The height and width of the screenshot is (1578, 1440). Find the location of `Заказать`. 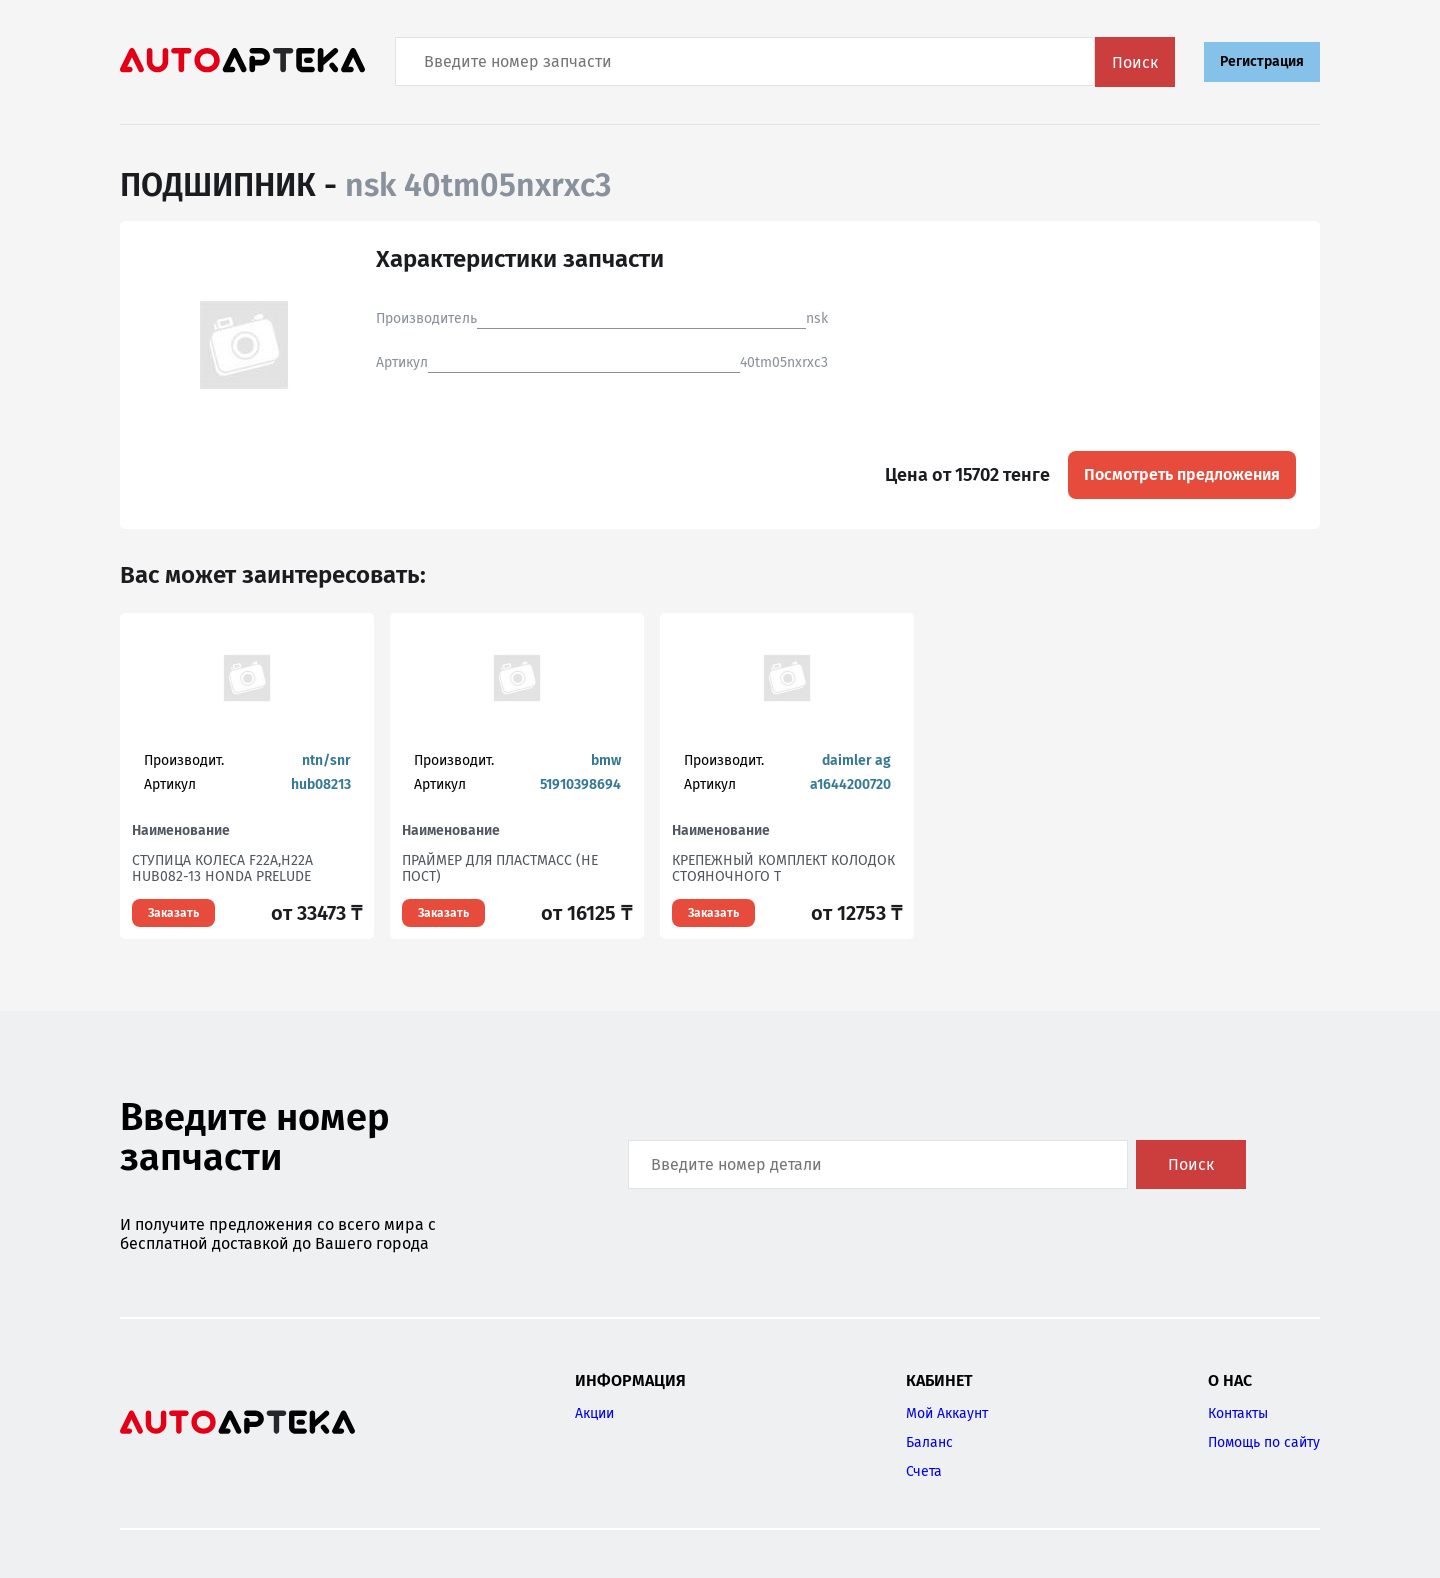

Заказать is located at coordinates (173, 913).